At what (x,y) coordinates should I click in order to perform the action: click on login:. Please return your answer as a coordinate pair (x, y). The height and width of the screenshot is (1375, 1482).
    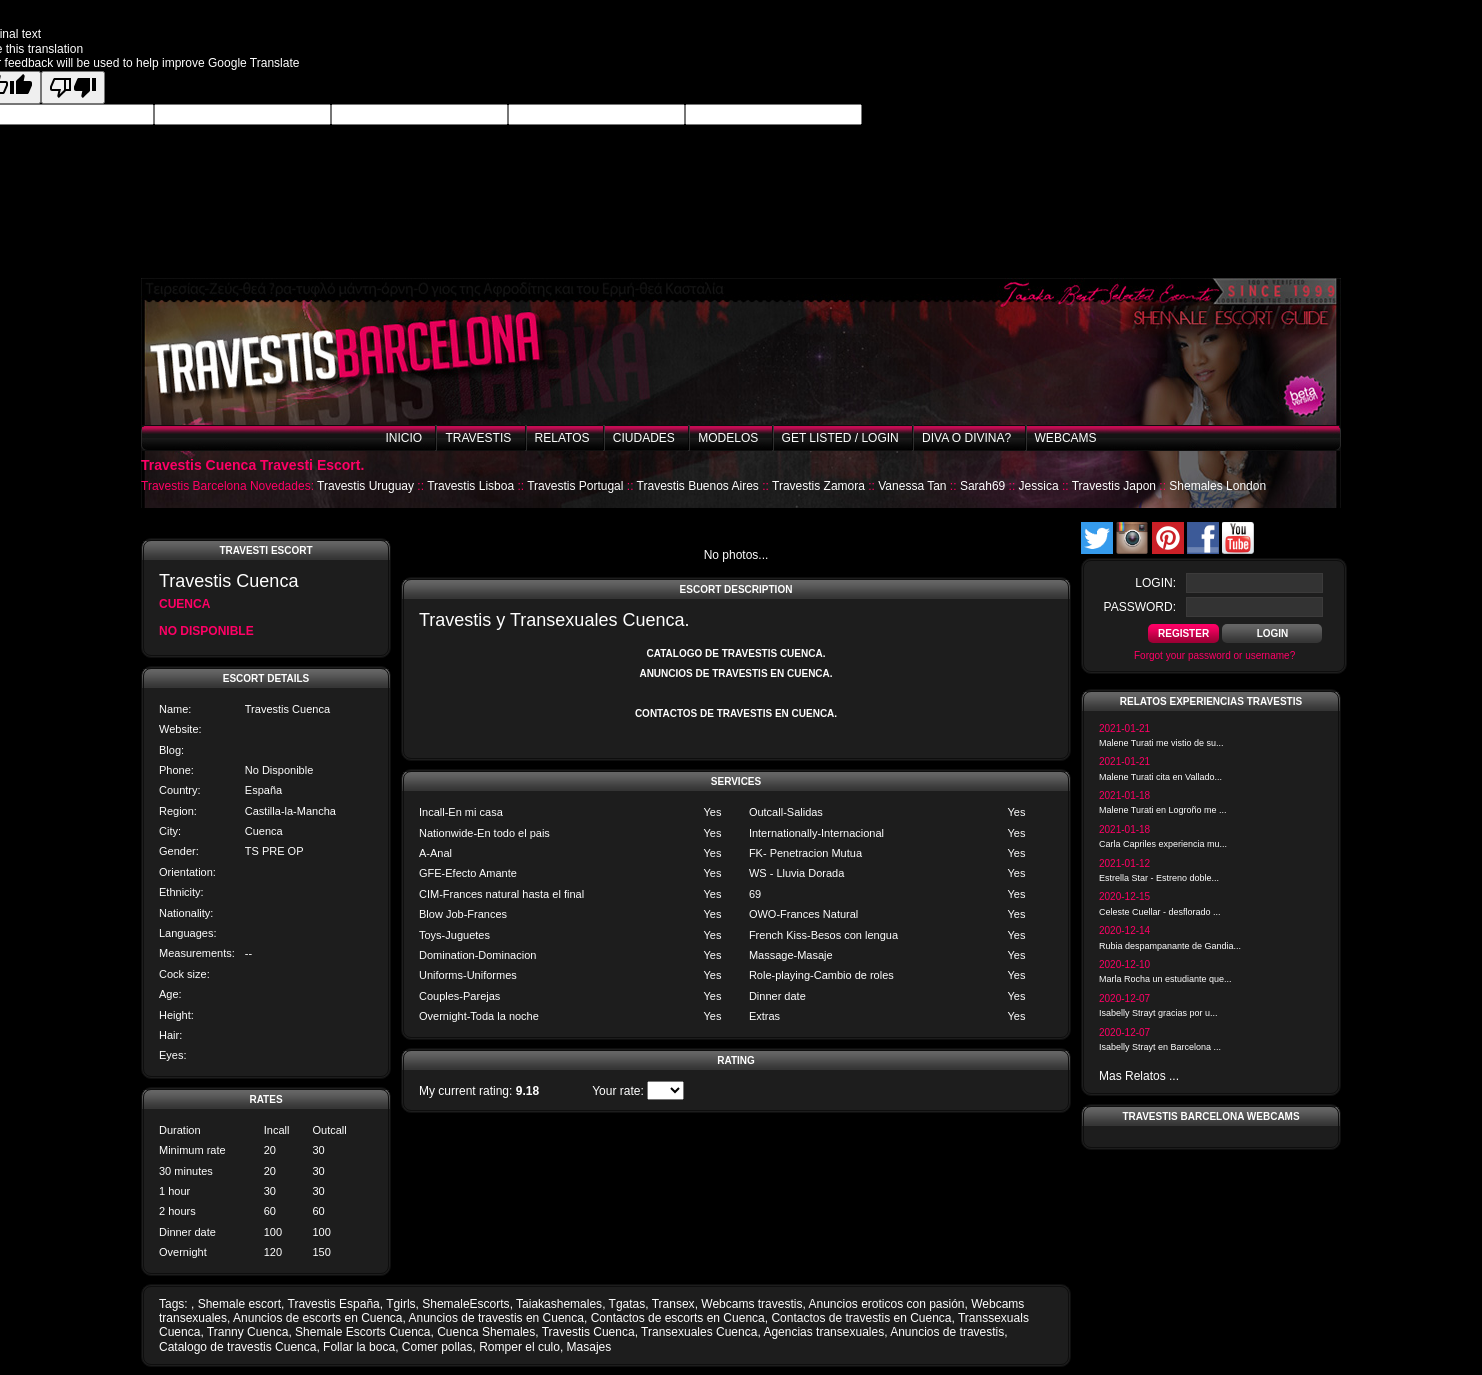
    Looking at the image, I should click on (1155, 583).